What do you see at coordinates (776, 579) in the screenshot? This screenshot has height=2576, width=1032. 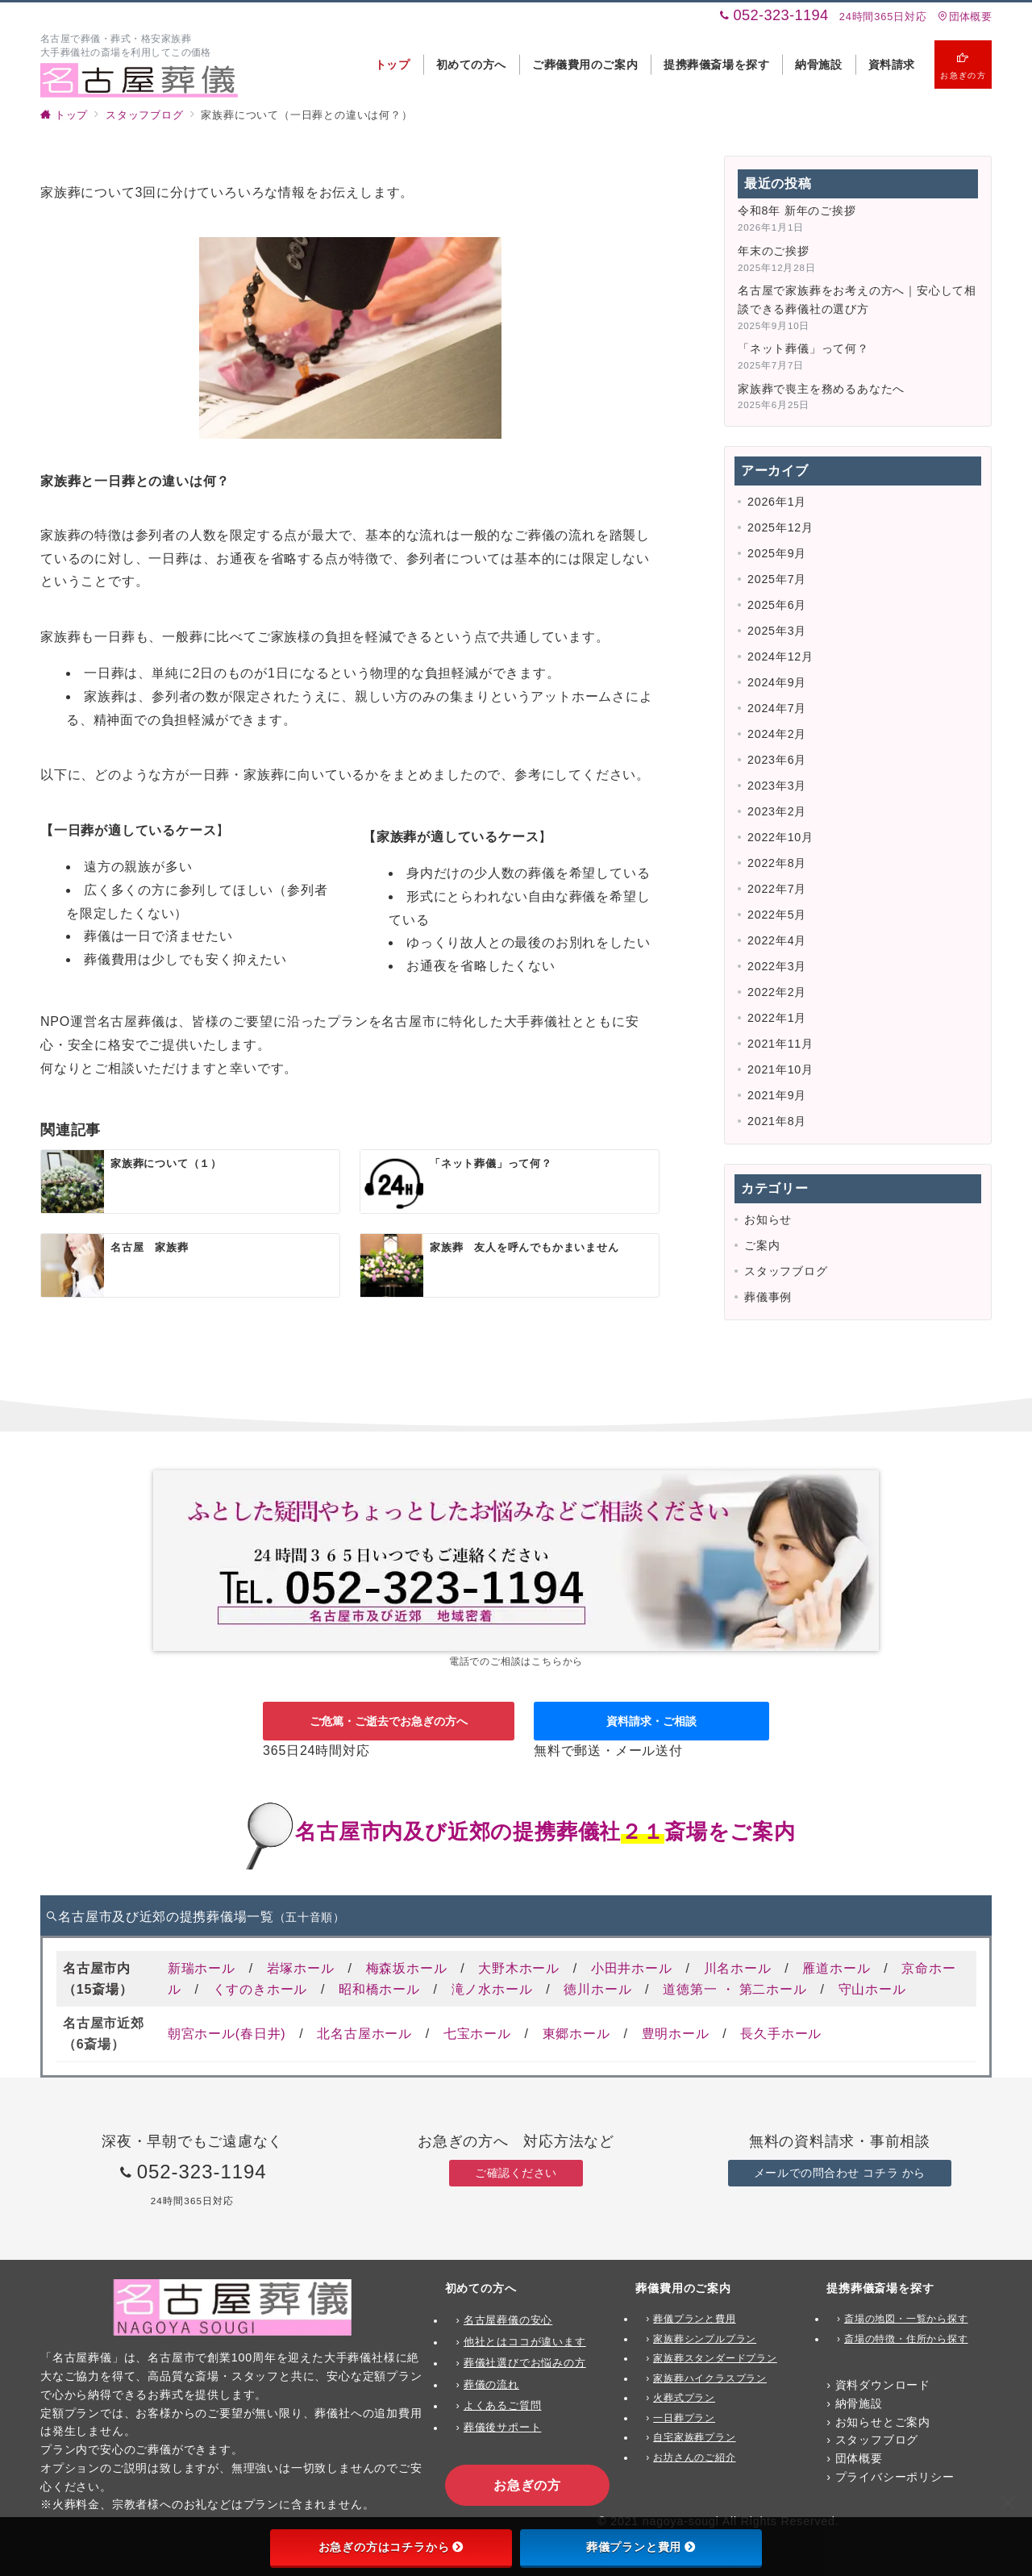 I see `2025年7月` at bounding box center [776, 579].